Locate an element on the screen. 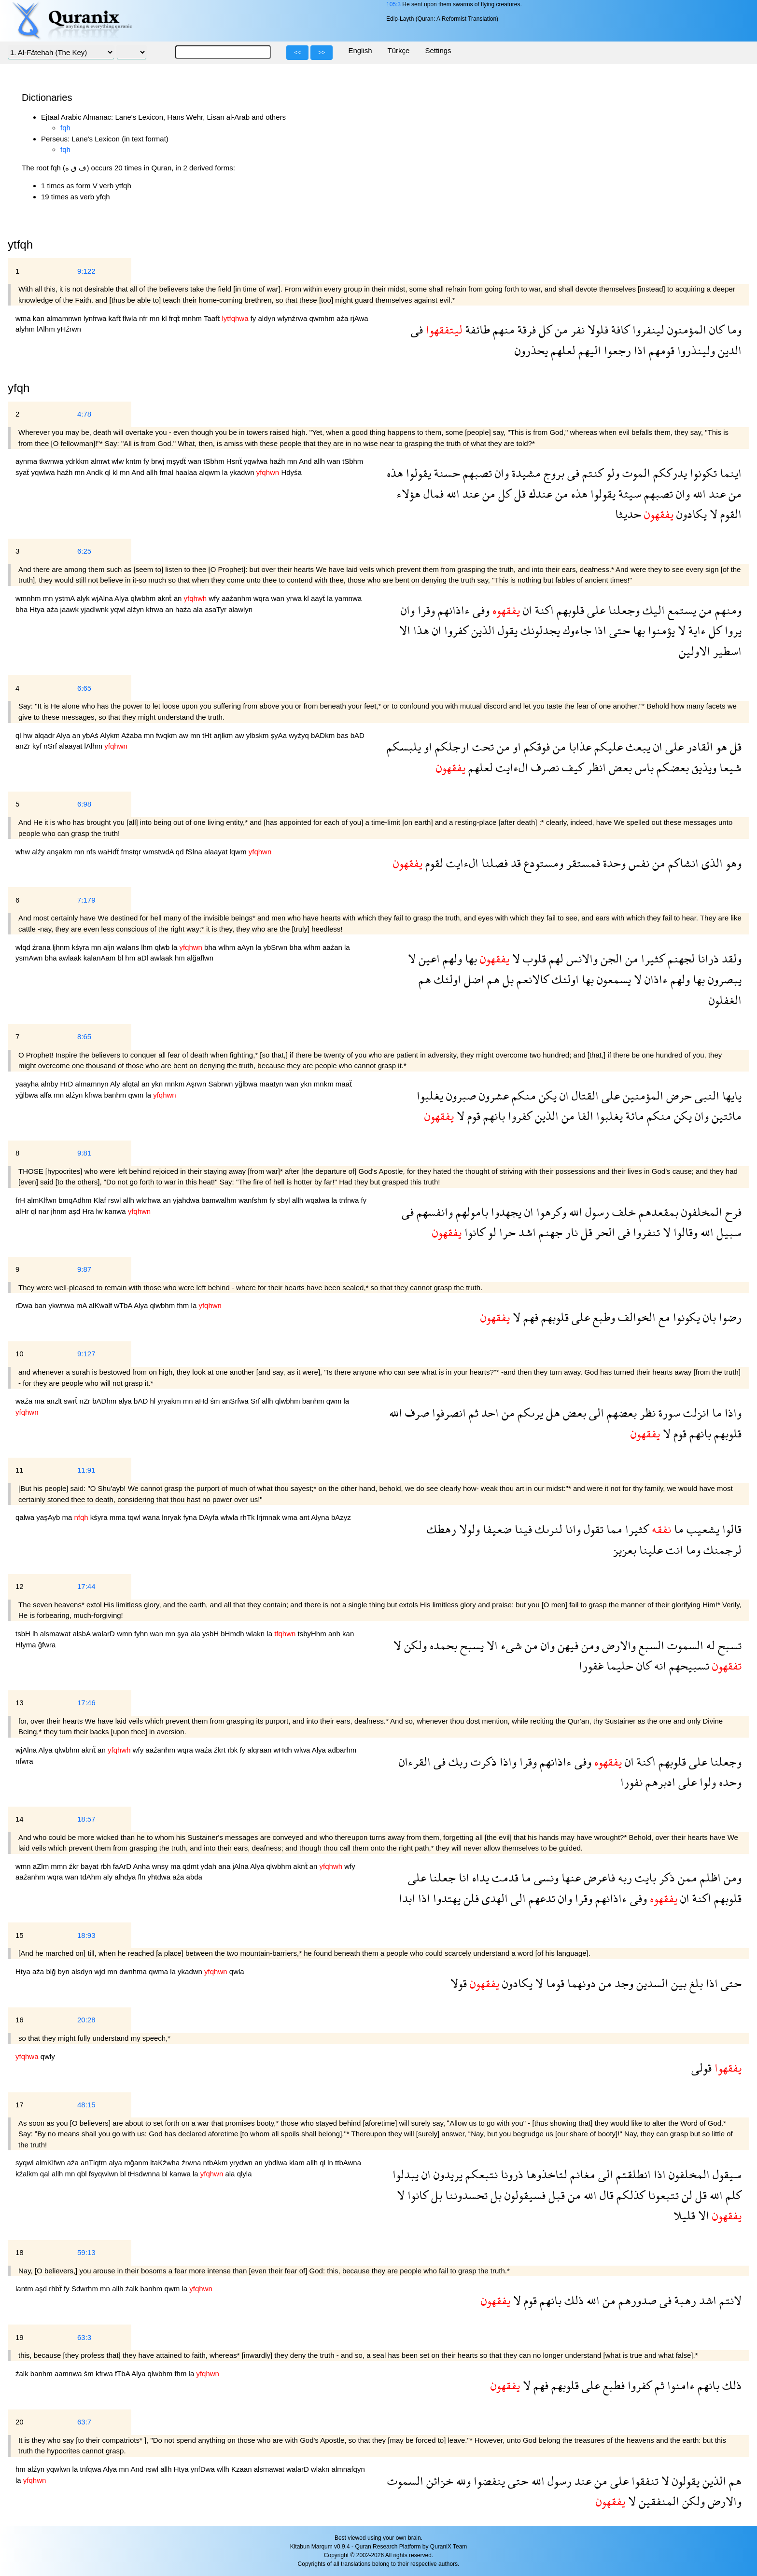 The height and width of the screenshot is (2576, 757). wllh is located at coordinates (224, 2469).